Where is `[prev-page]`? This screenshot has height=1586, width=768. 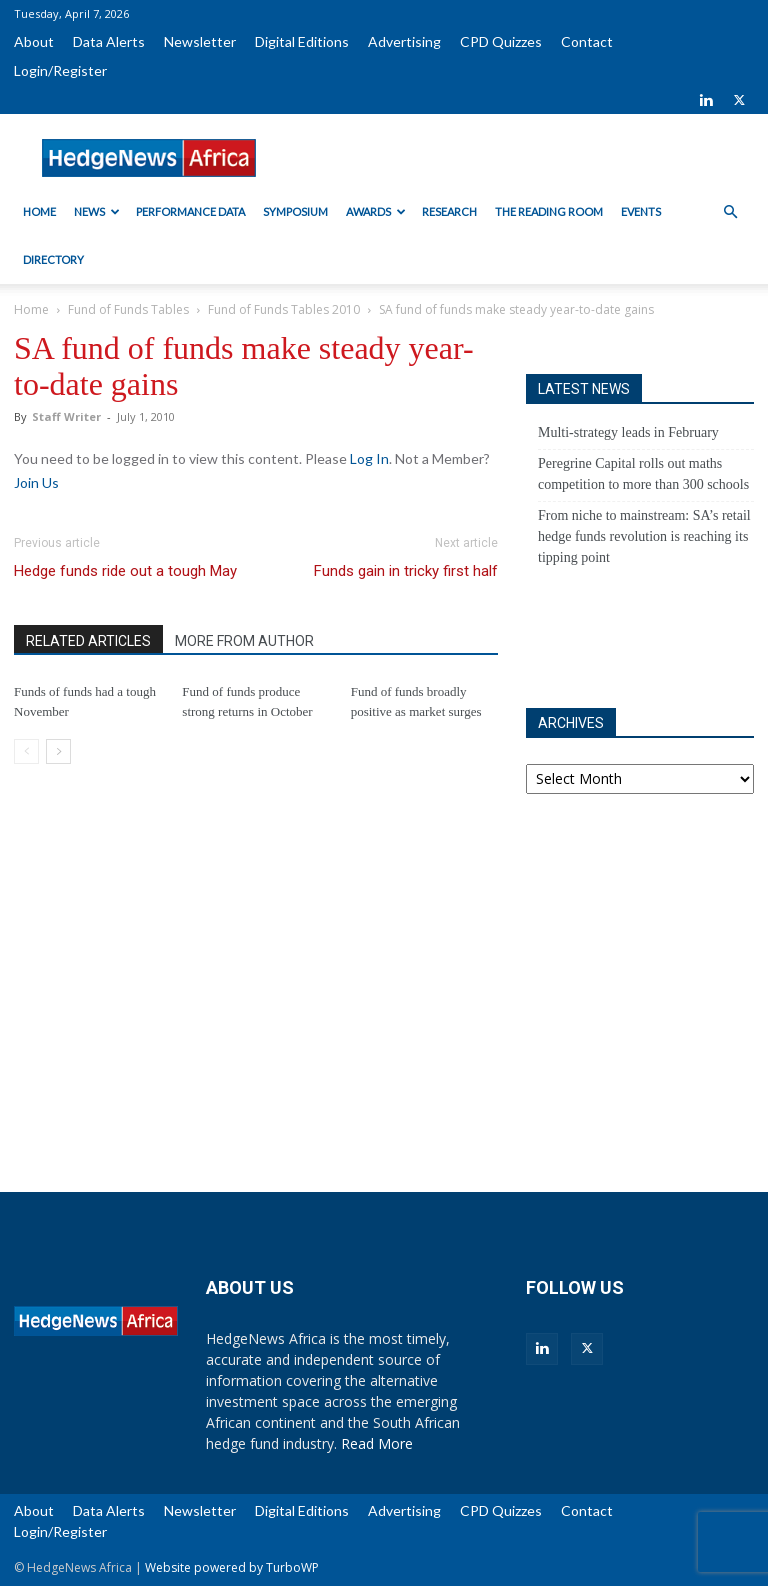 [prev-page] is located at coordinates (26, 751).